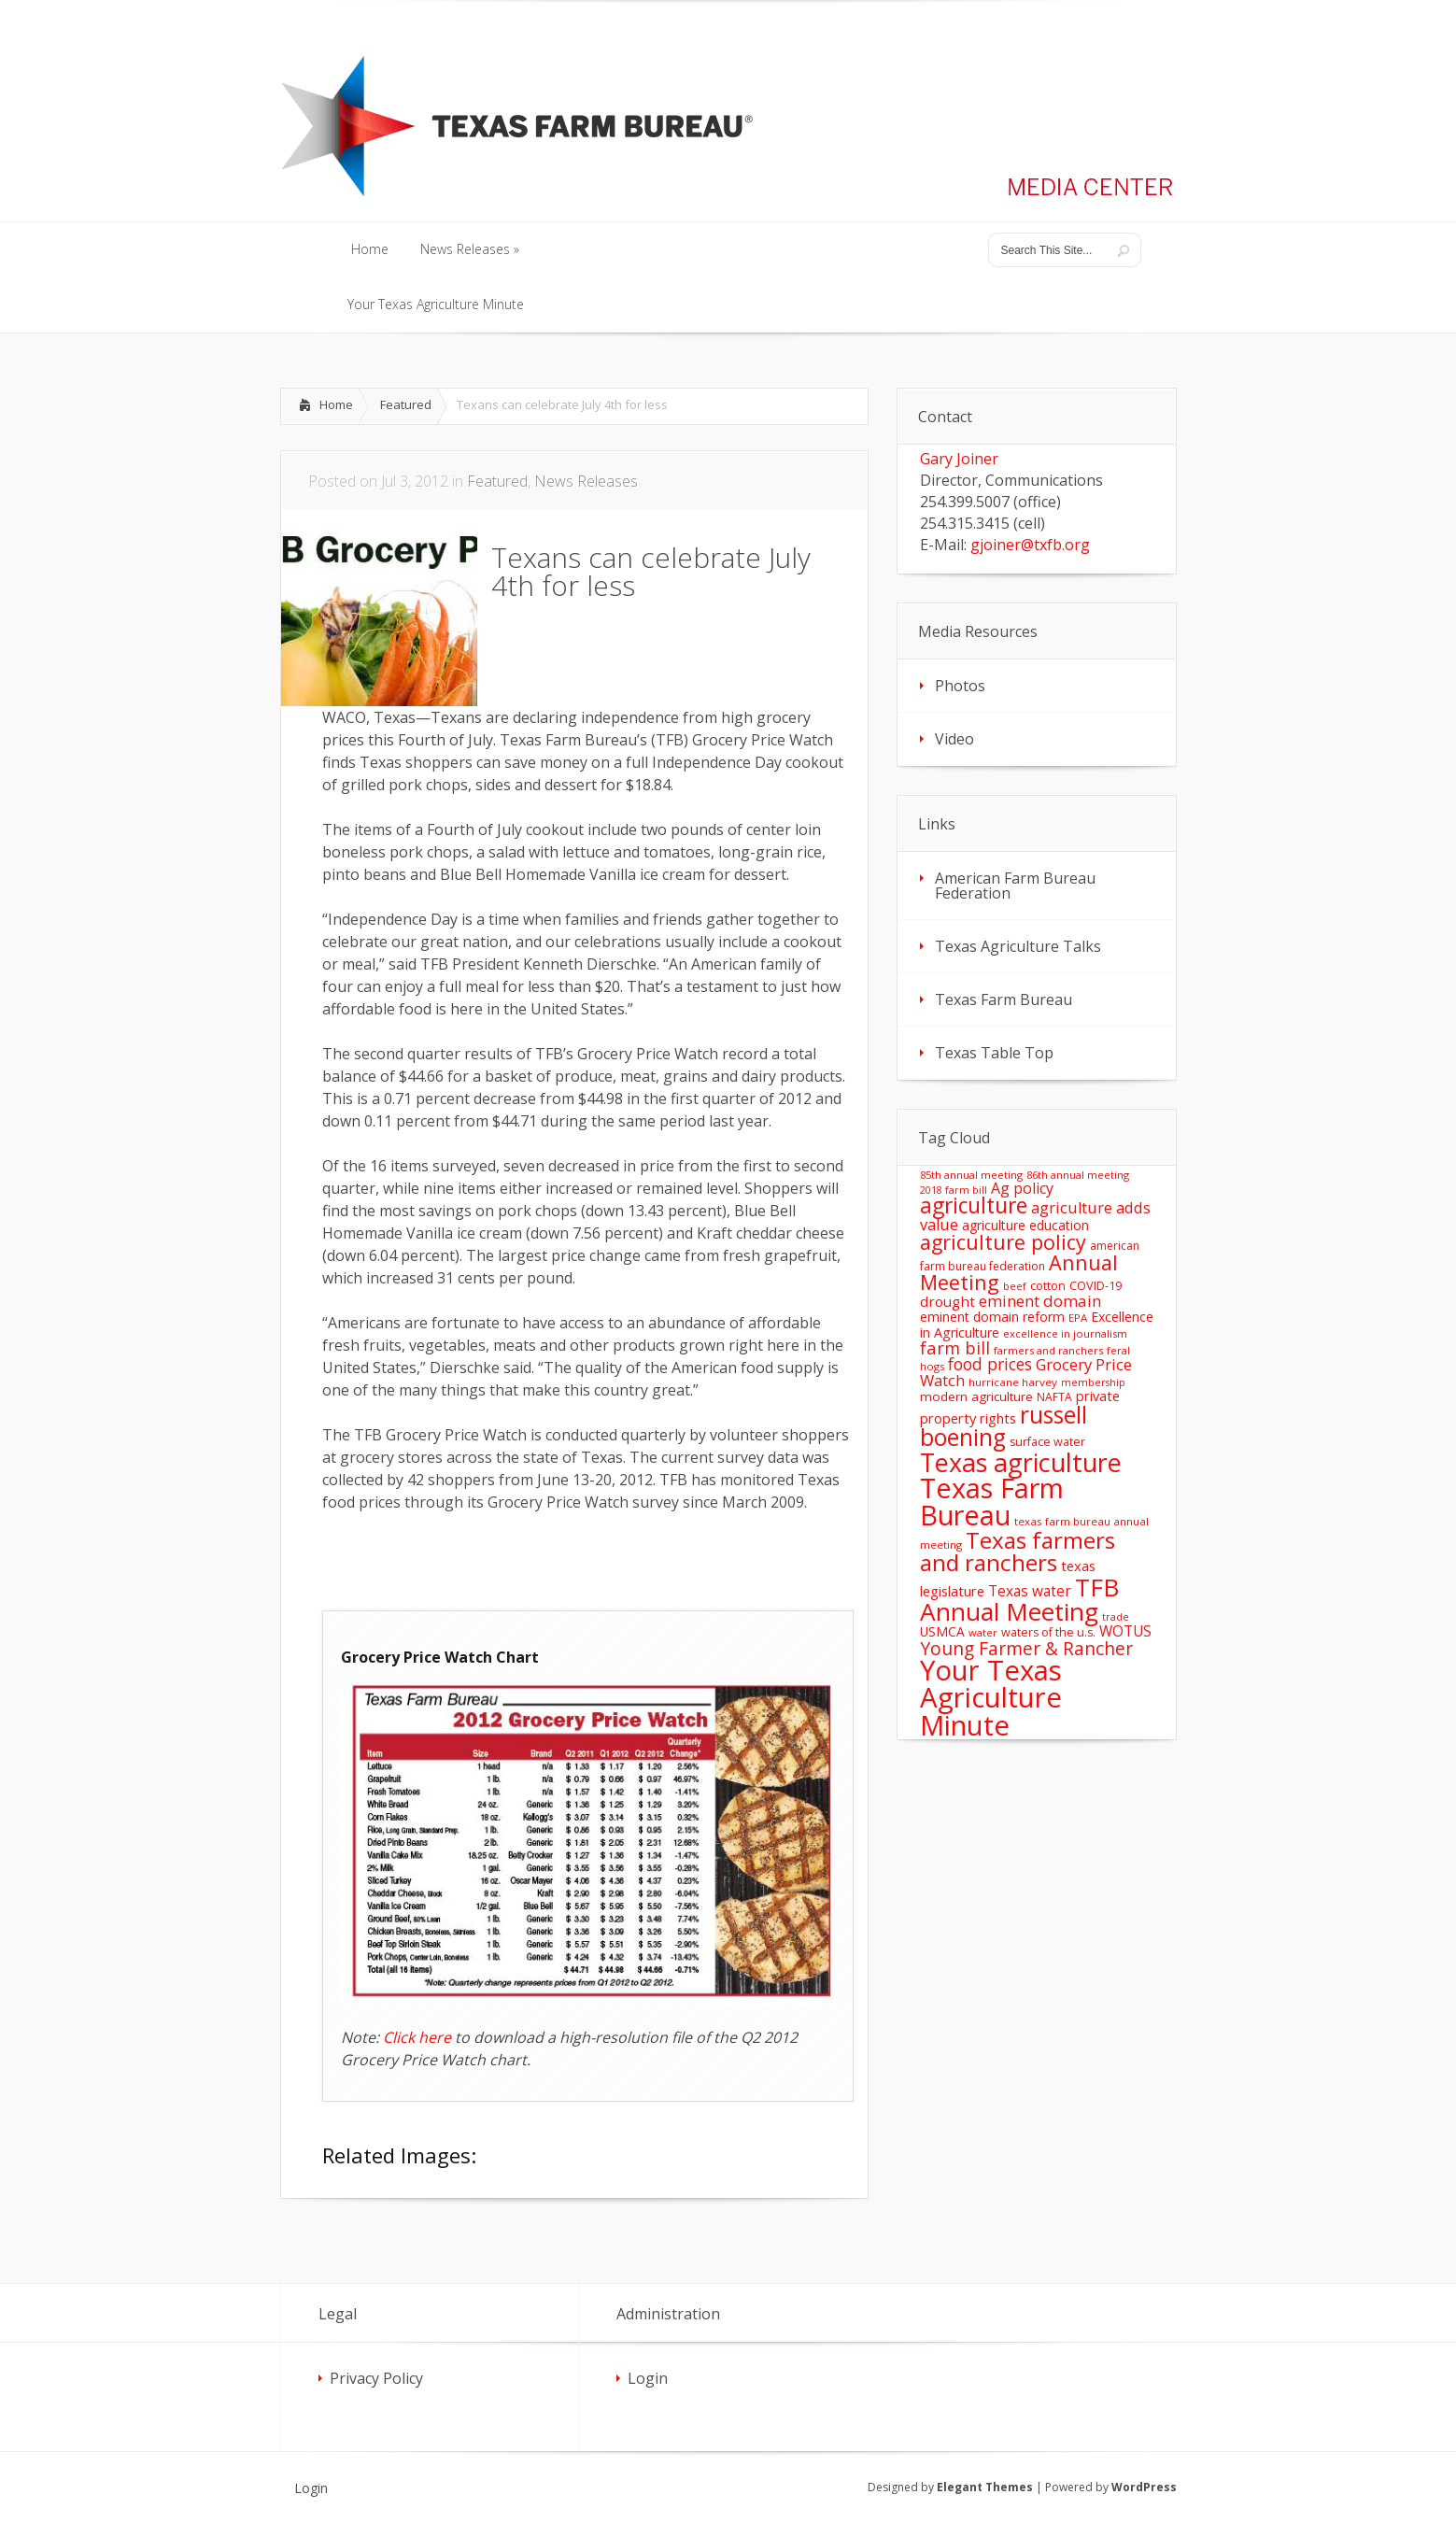 The width and height of the screenshot is (1456, 2523). What do you see at coordinates (376, 2378) in the screenshot?
I see `Privacy Policy` at bounding box center [376, 2378].